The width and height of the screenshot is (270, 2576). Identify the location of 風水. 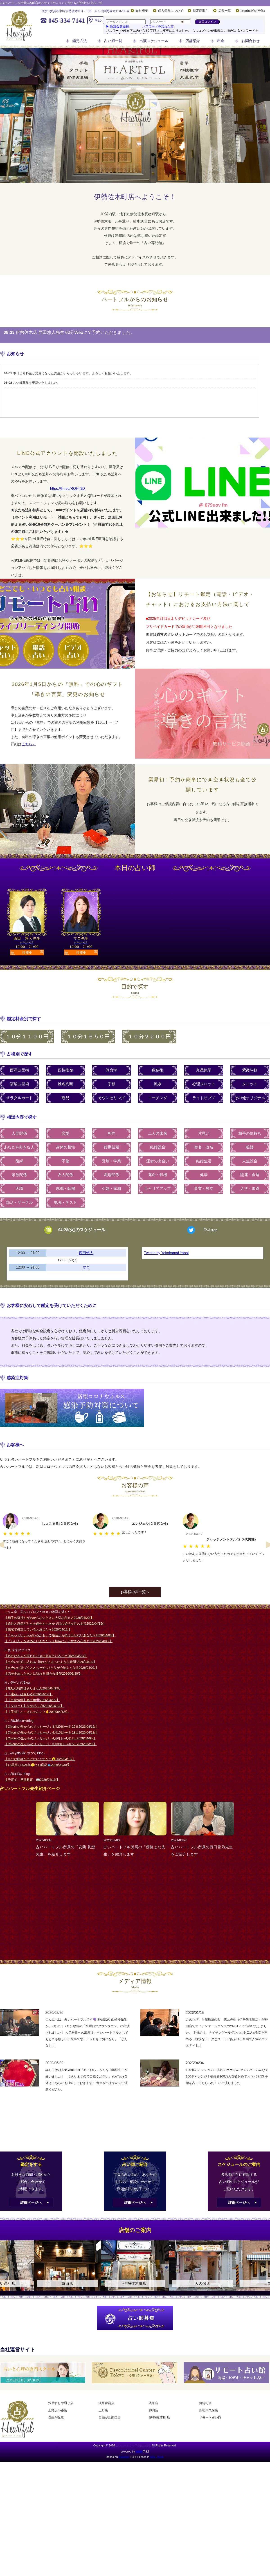
(158, 1084).